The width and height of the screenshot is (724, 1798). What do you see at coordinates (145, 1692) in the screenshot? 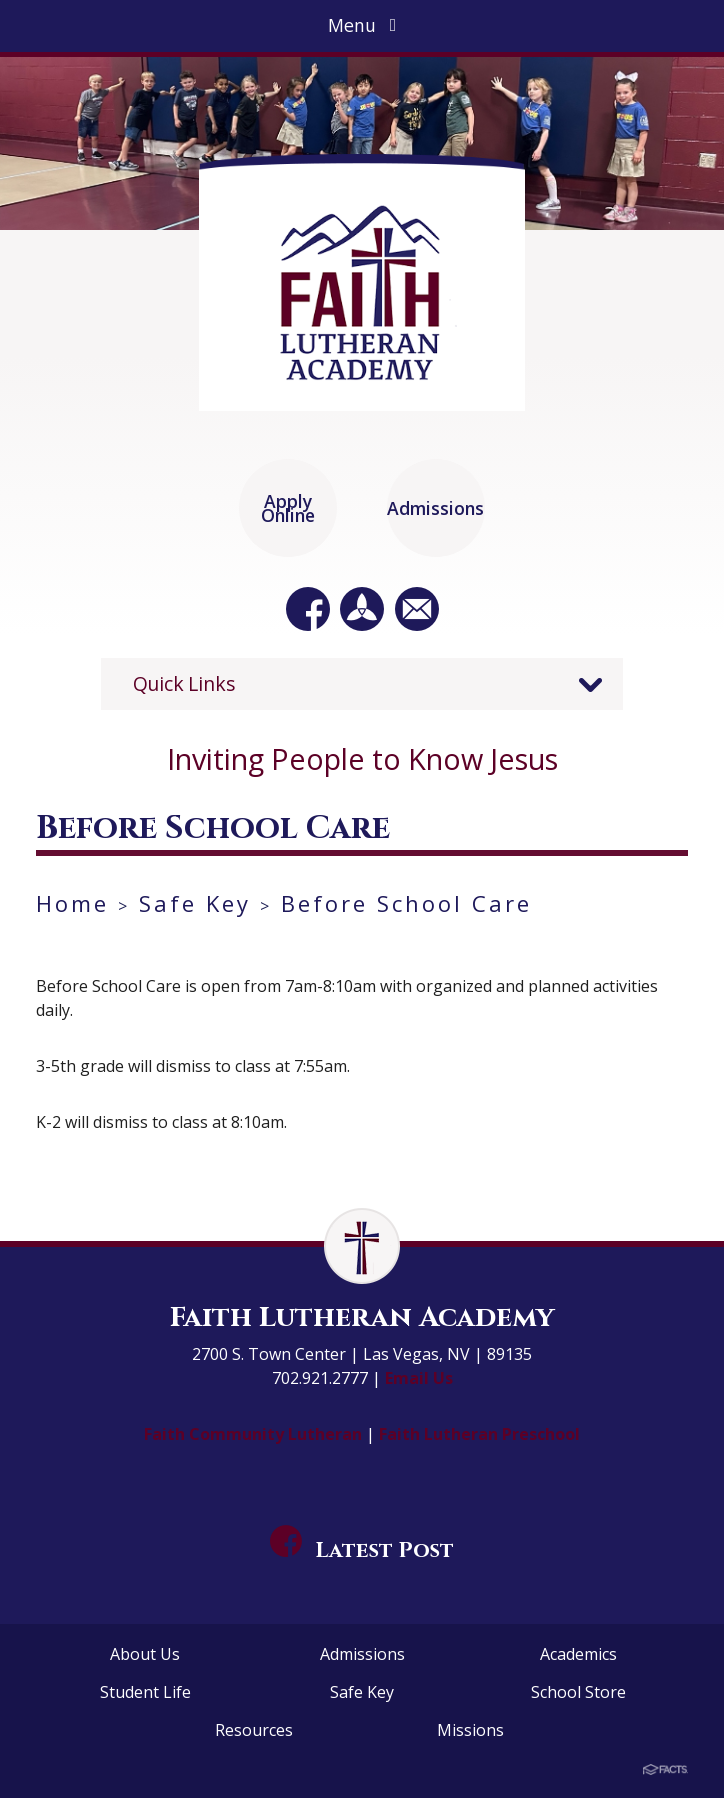
I see `Student Life` at bounding box center [145, 1692].